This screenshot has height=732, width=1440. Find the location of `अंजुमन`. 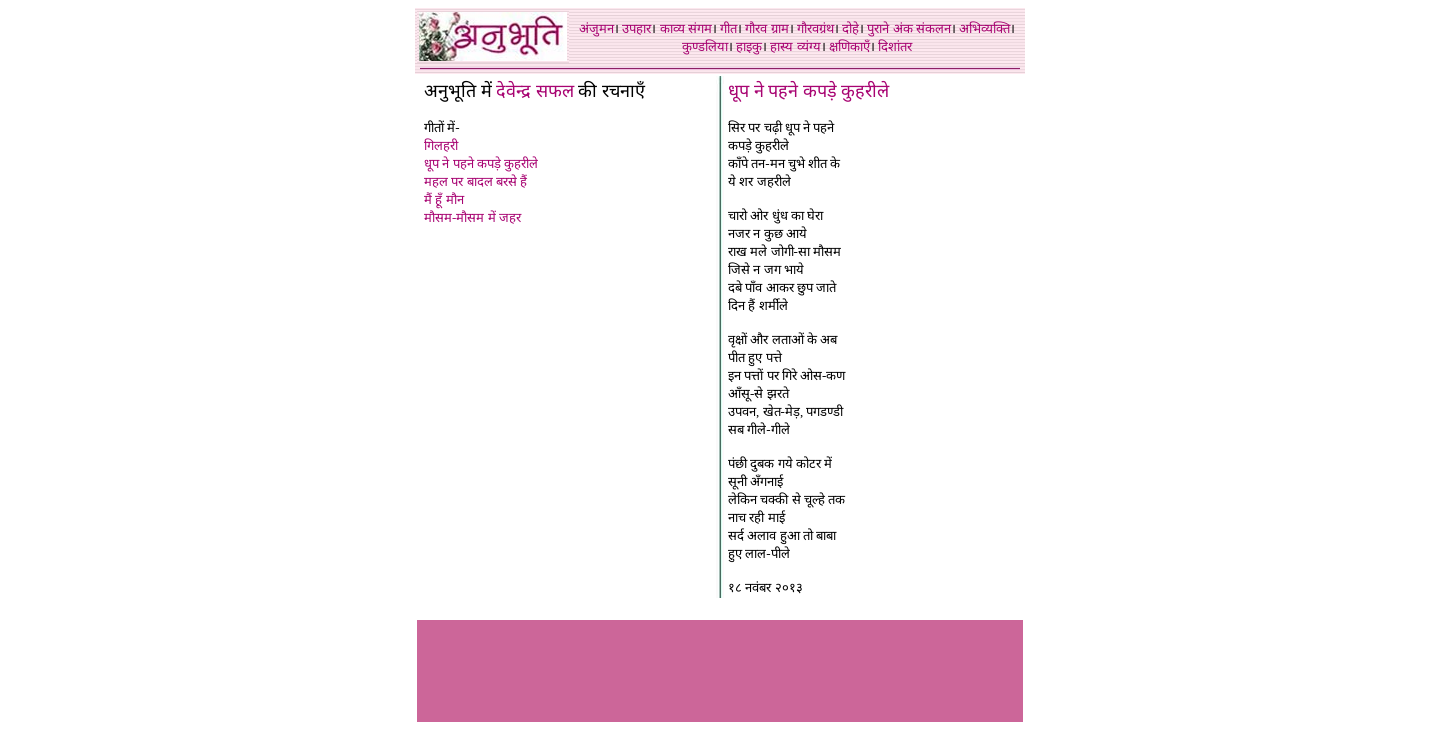

अंजुमन is located at coordinates (596, 28).